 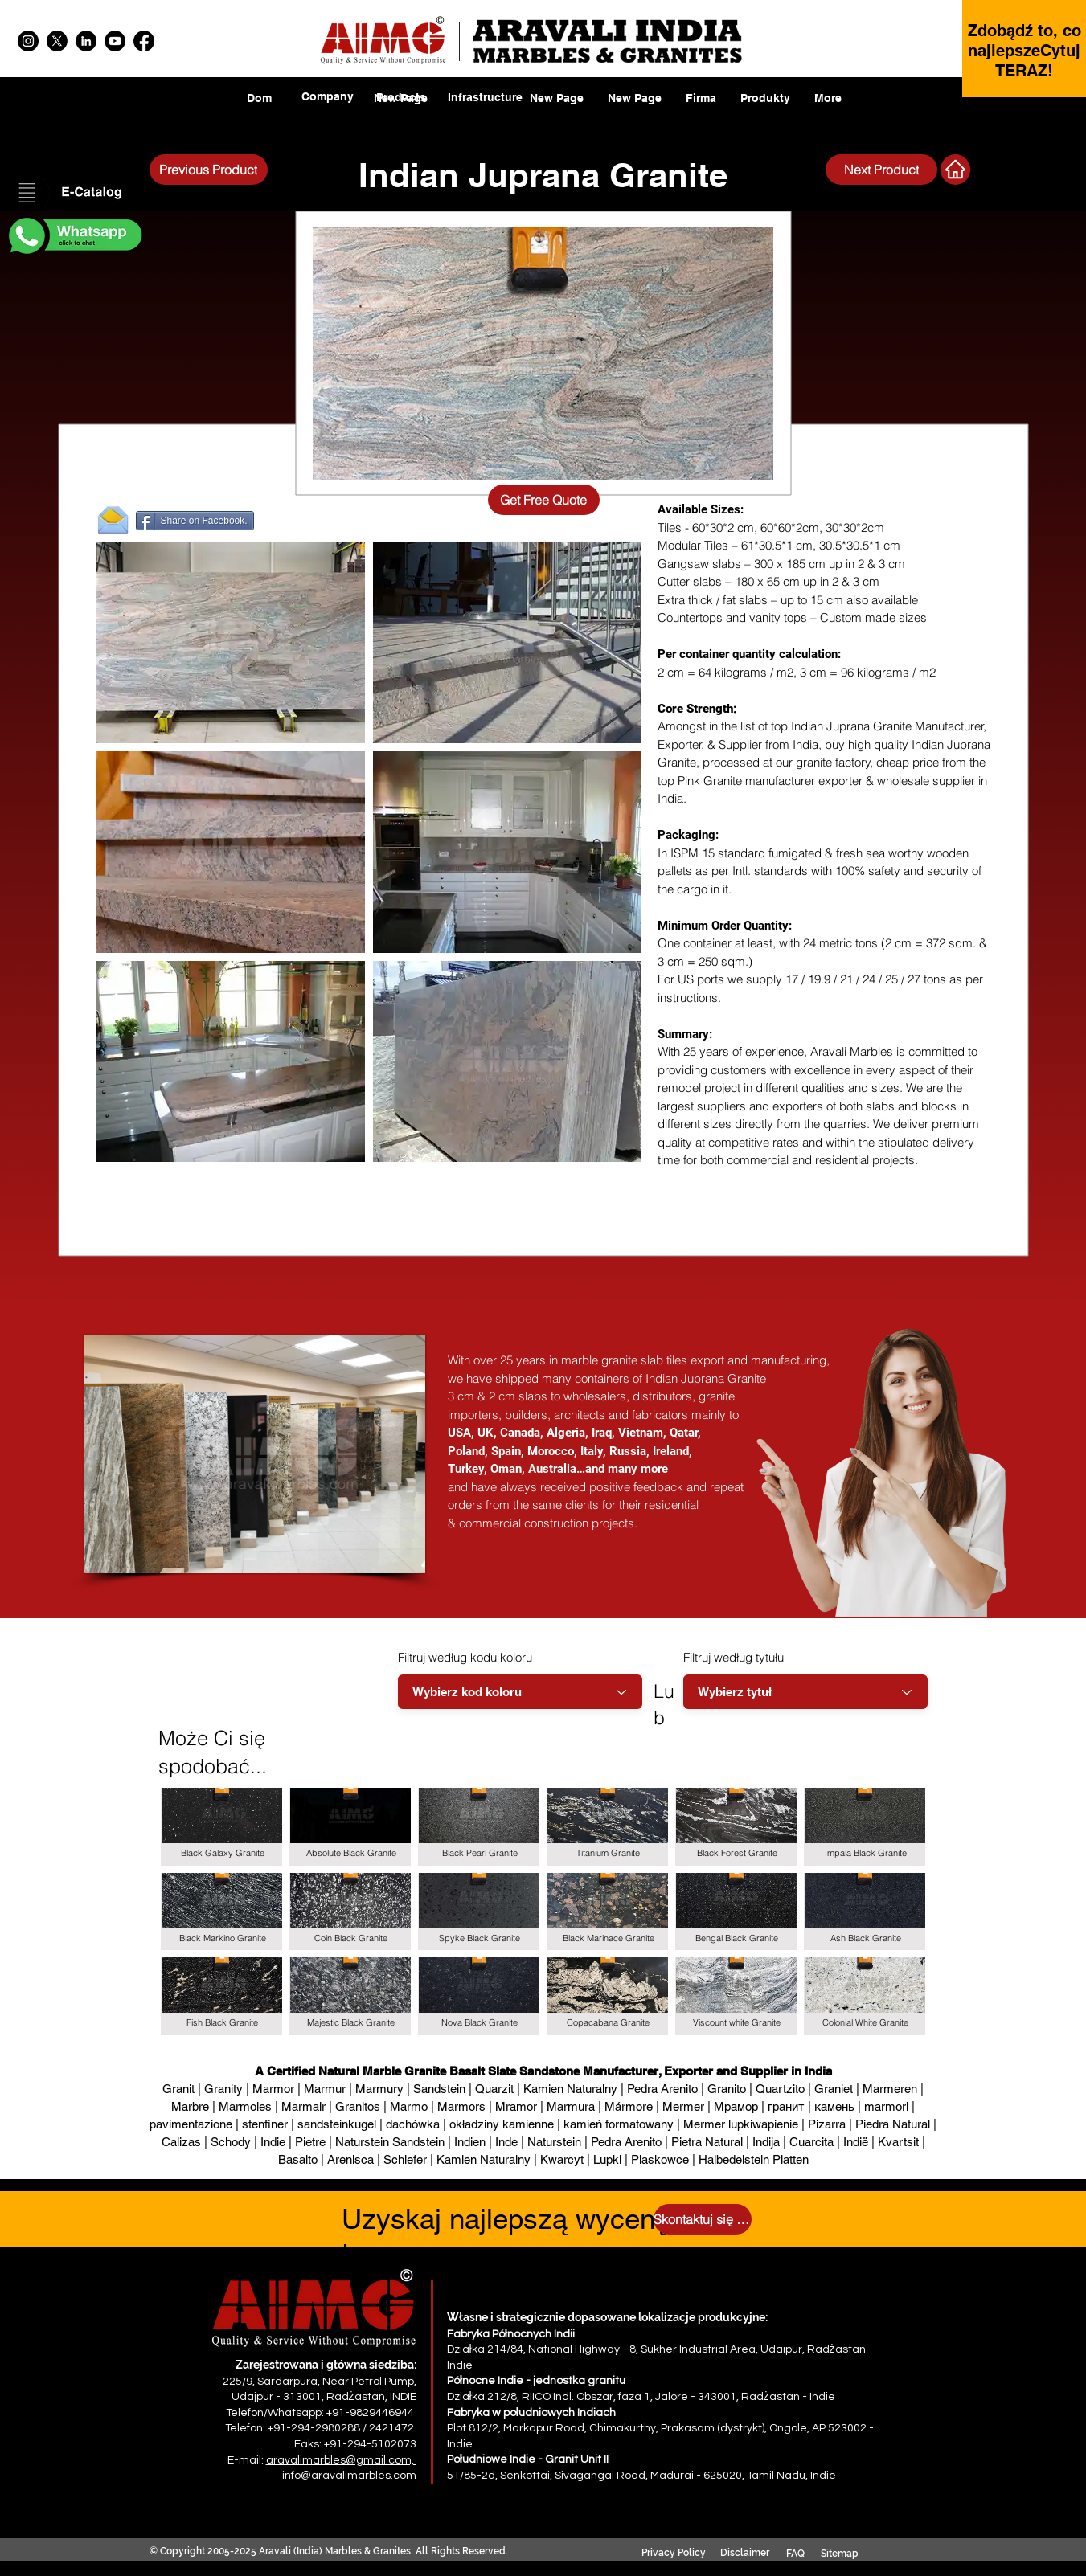 What do you see at coordinates (57, 41) in the screenshot?
I see `[X]` at bounding box center [57, 41].